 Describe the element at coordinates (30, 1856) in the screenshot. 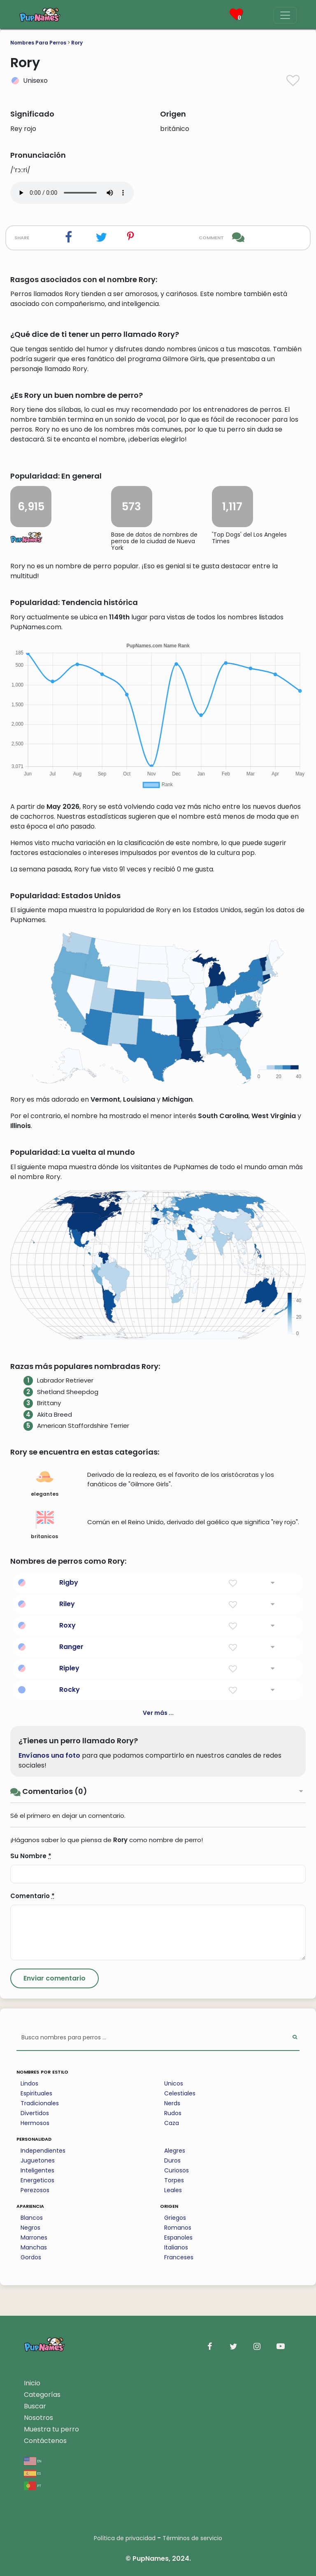

I see `Su Nombre` at that location.